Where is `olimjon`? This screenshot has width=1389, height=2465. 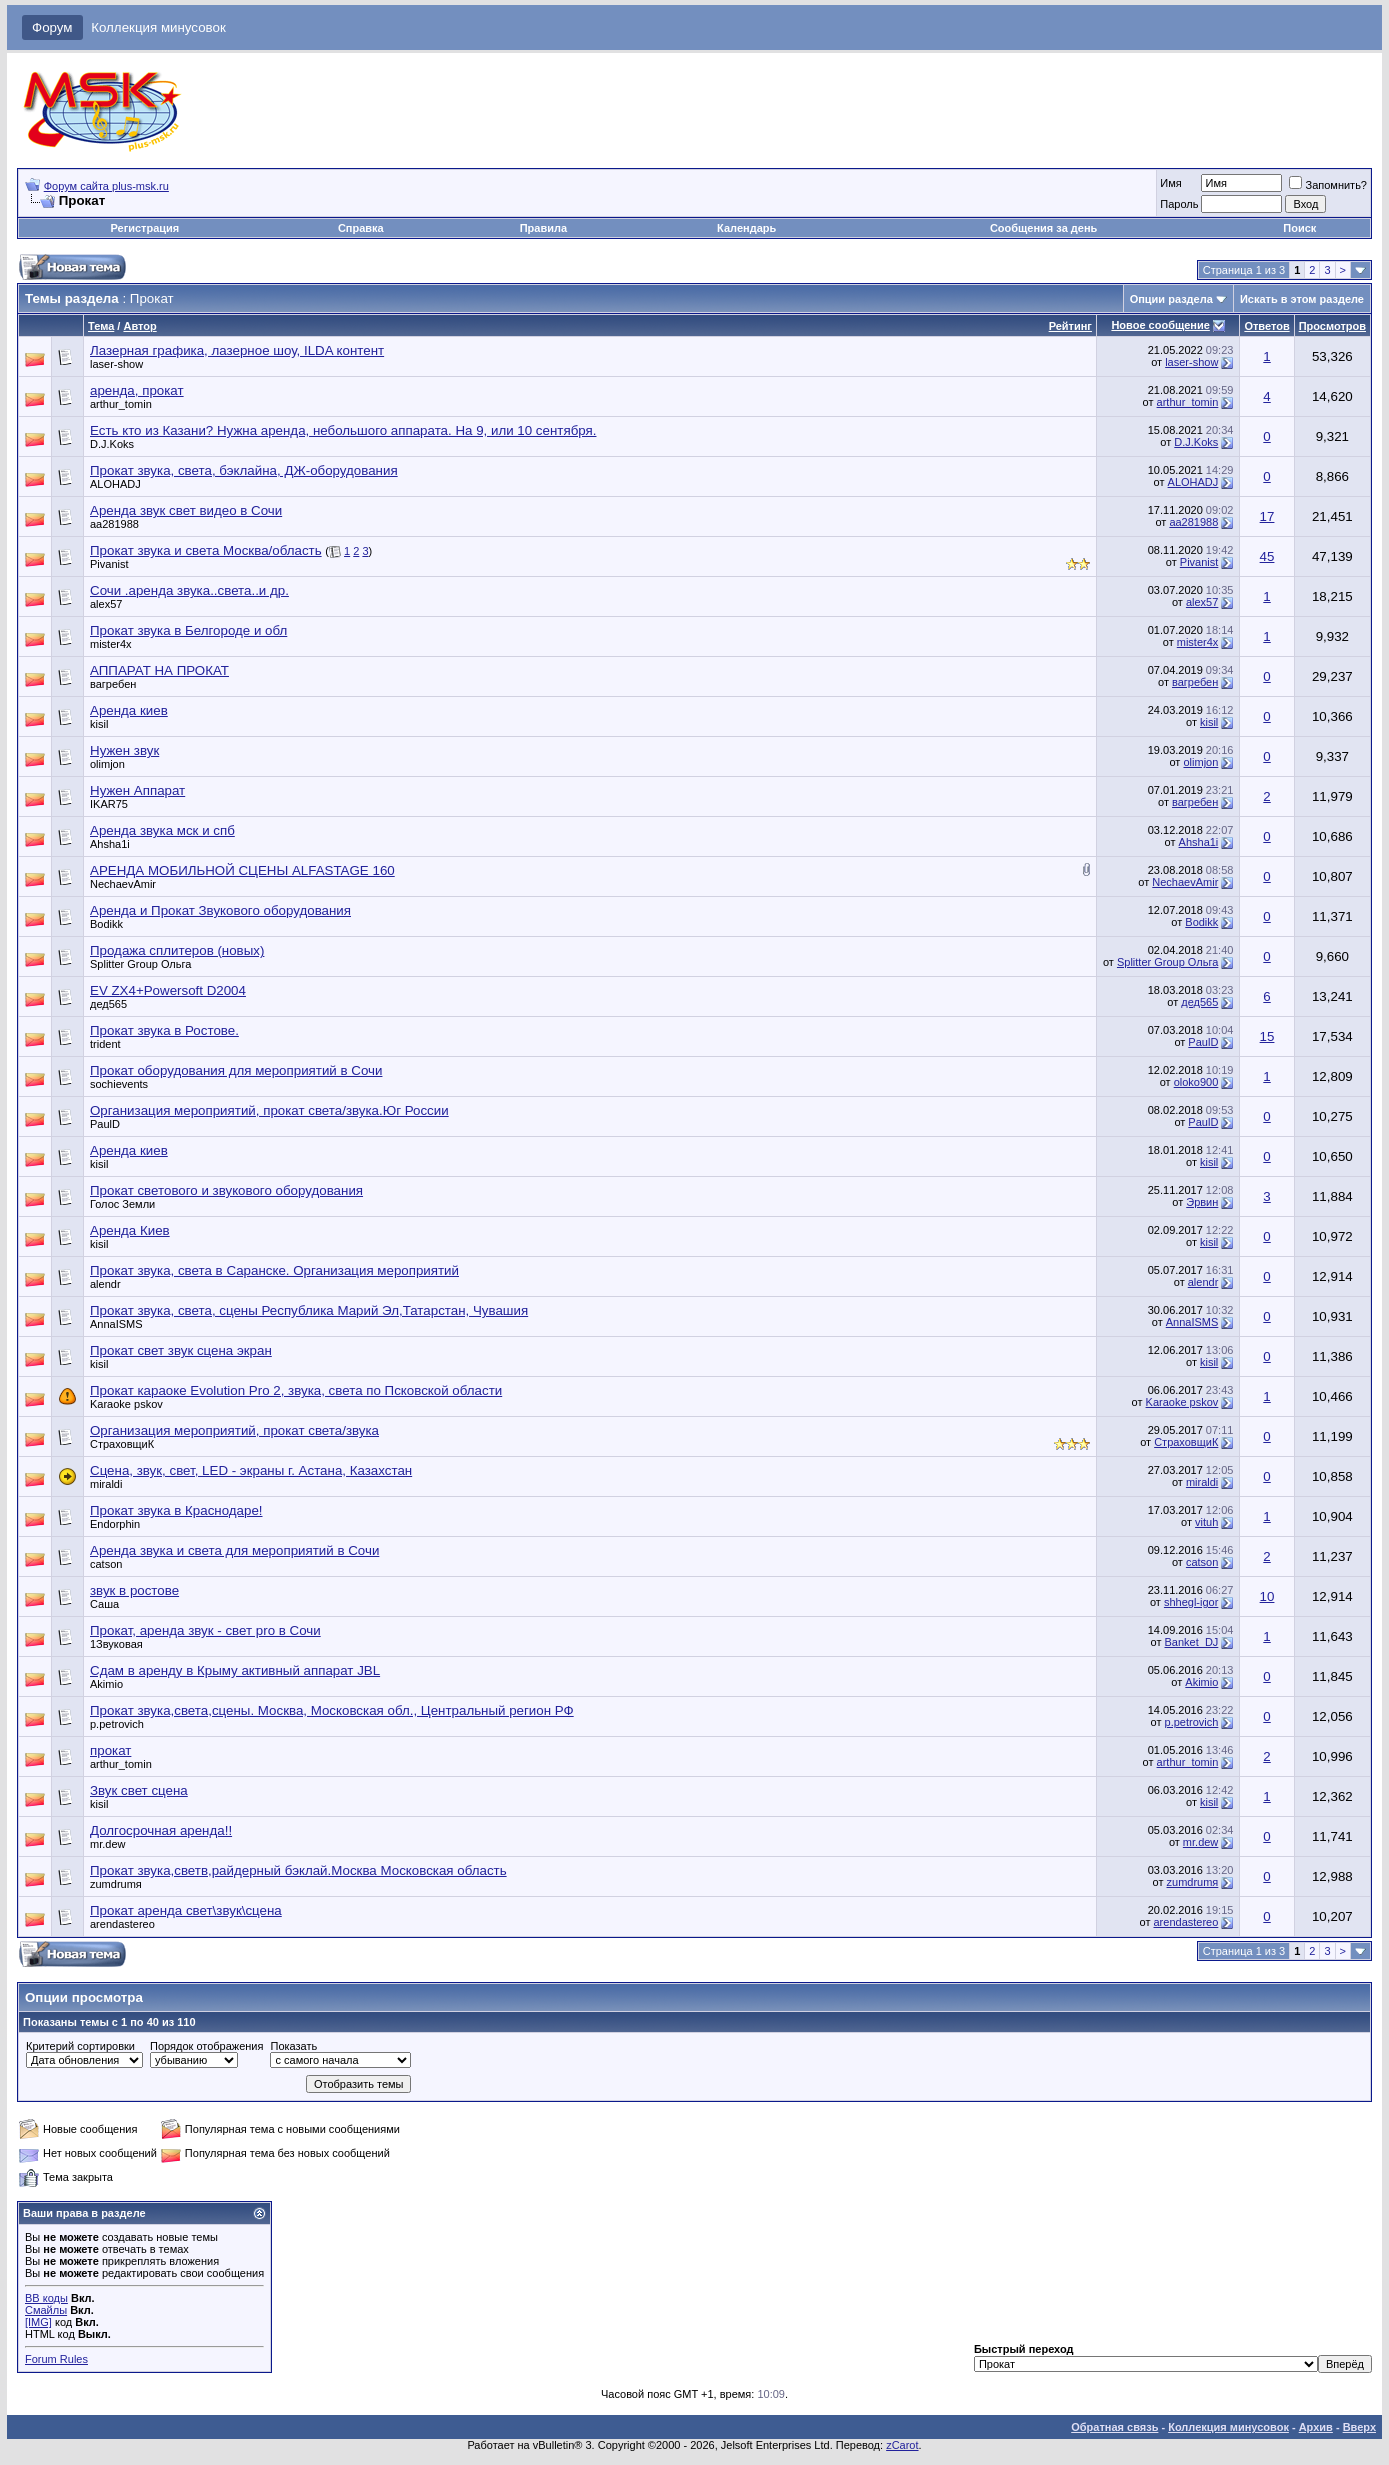 olimjon is located at coordinates (107, 764).